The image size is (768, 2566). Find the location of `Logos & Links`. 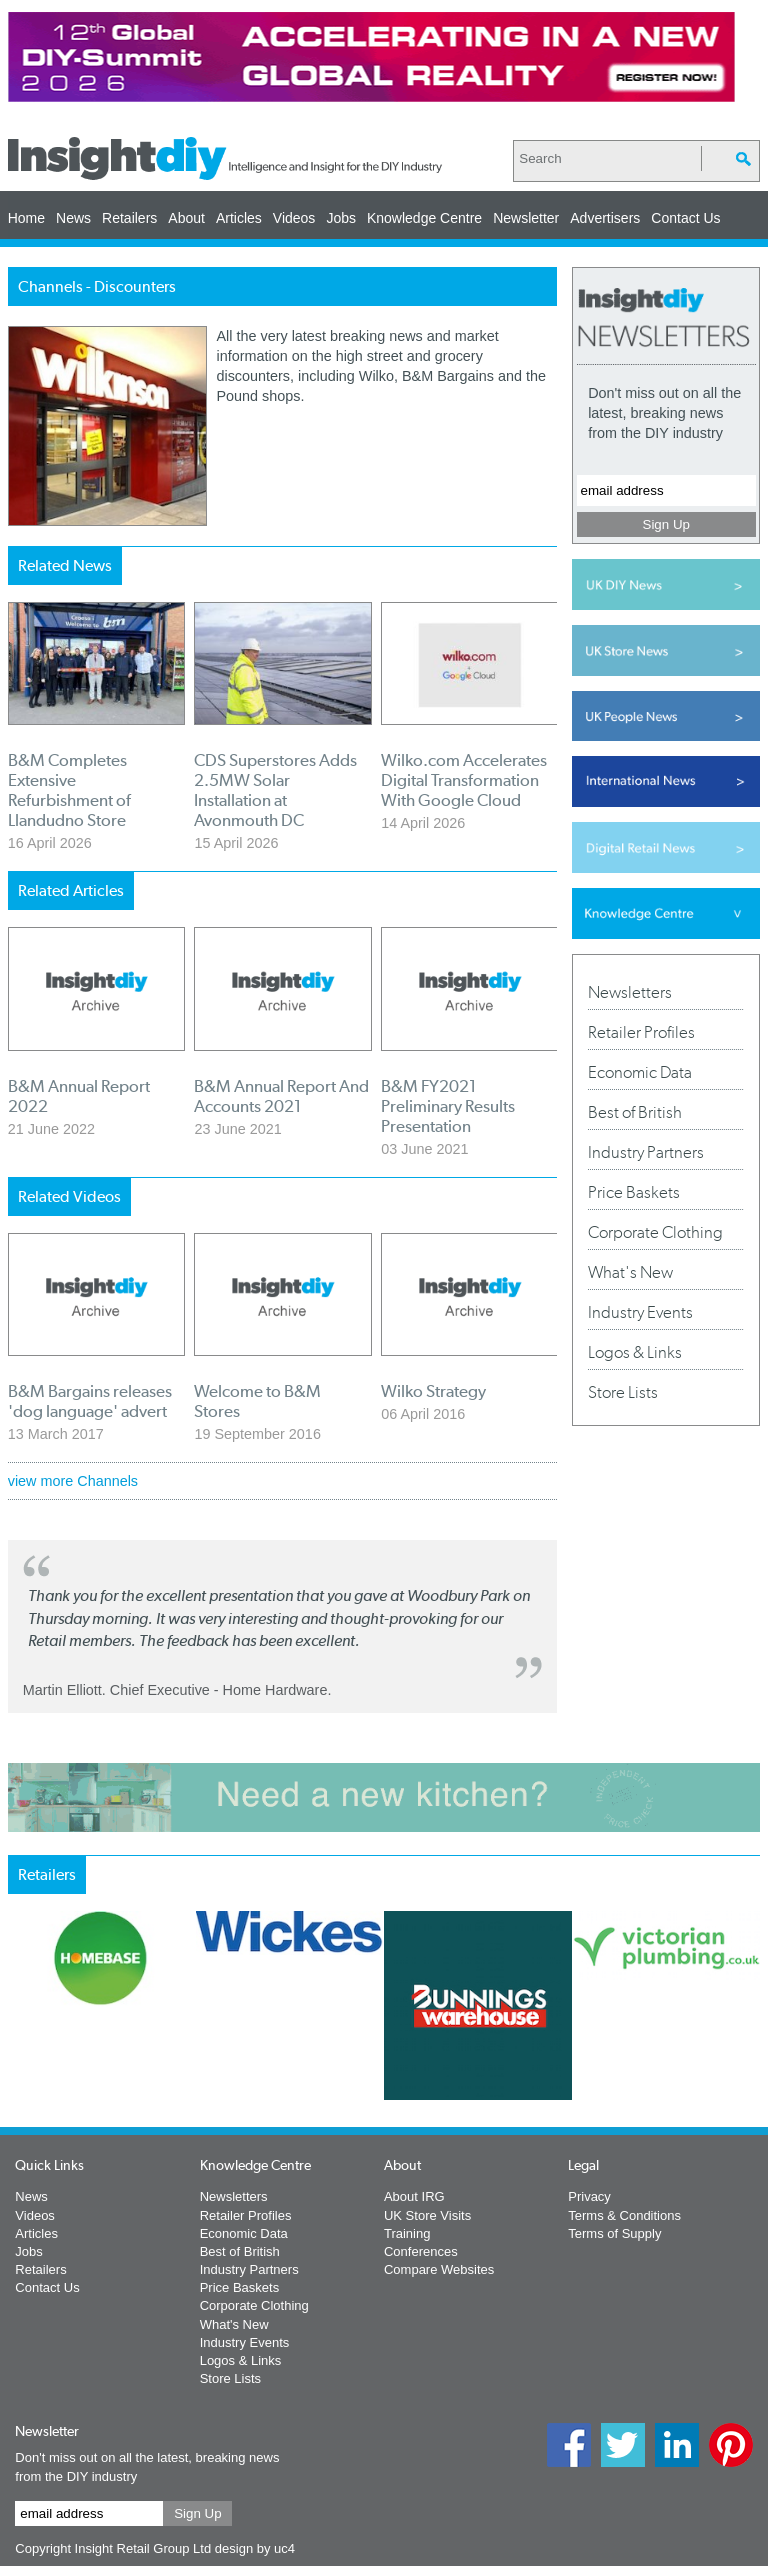

Logos & Links is located at coordinates (635, 1352).